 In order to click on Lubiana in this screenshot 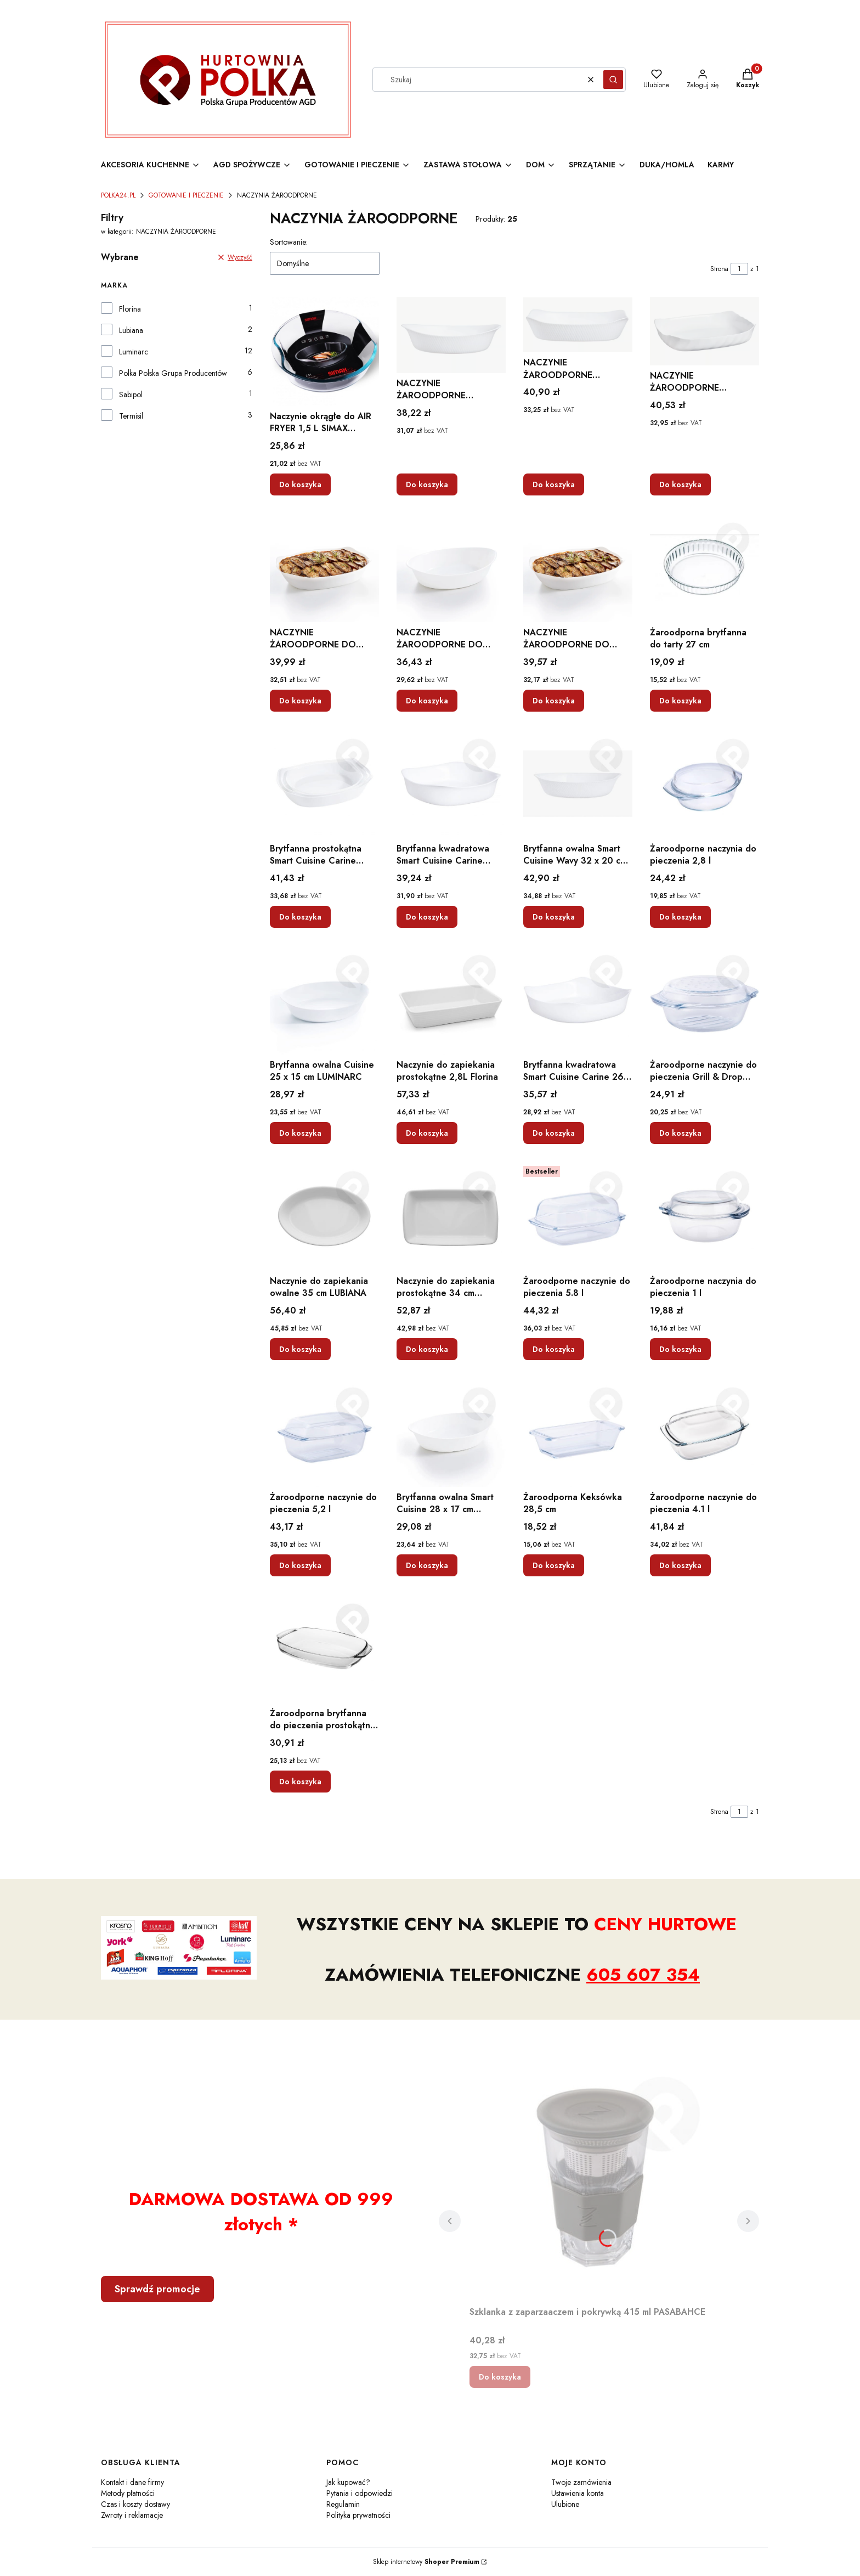, I will do `click(131, 330)`.